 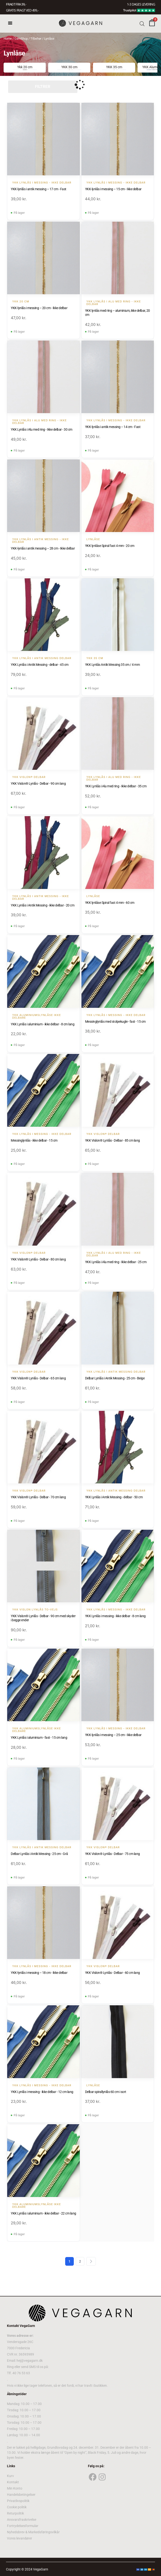 What do you see at coordinates (142, 23) in the screenshot?
I see `[Open search bar]` at bounding box center [142, 23].